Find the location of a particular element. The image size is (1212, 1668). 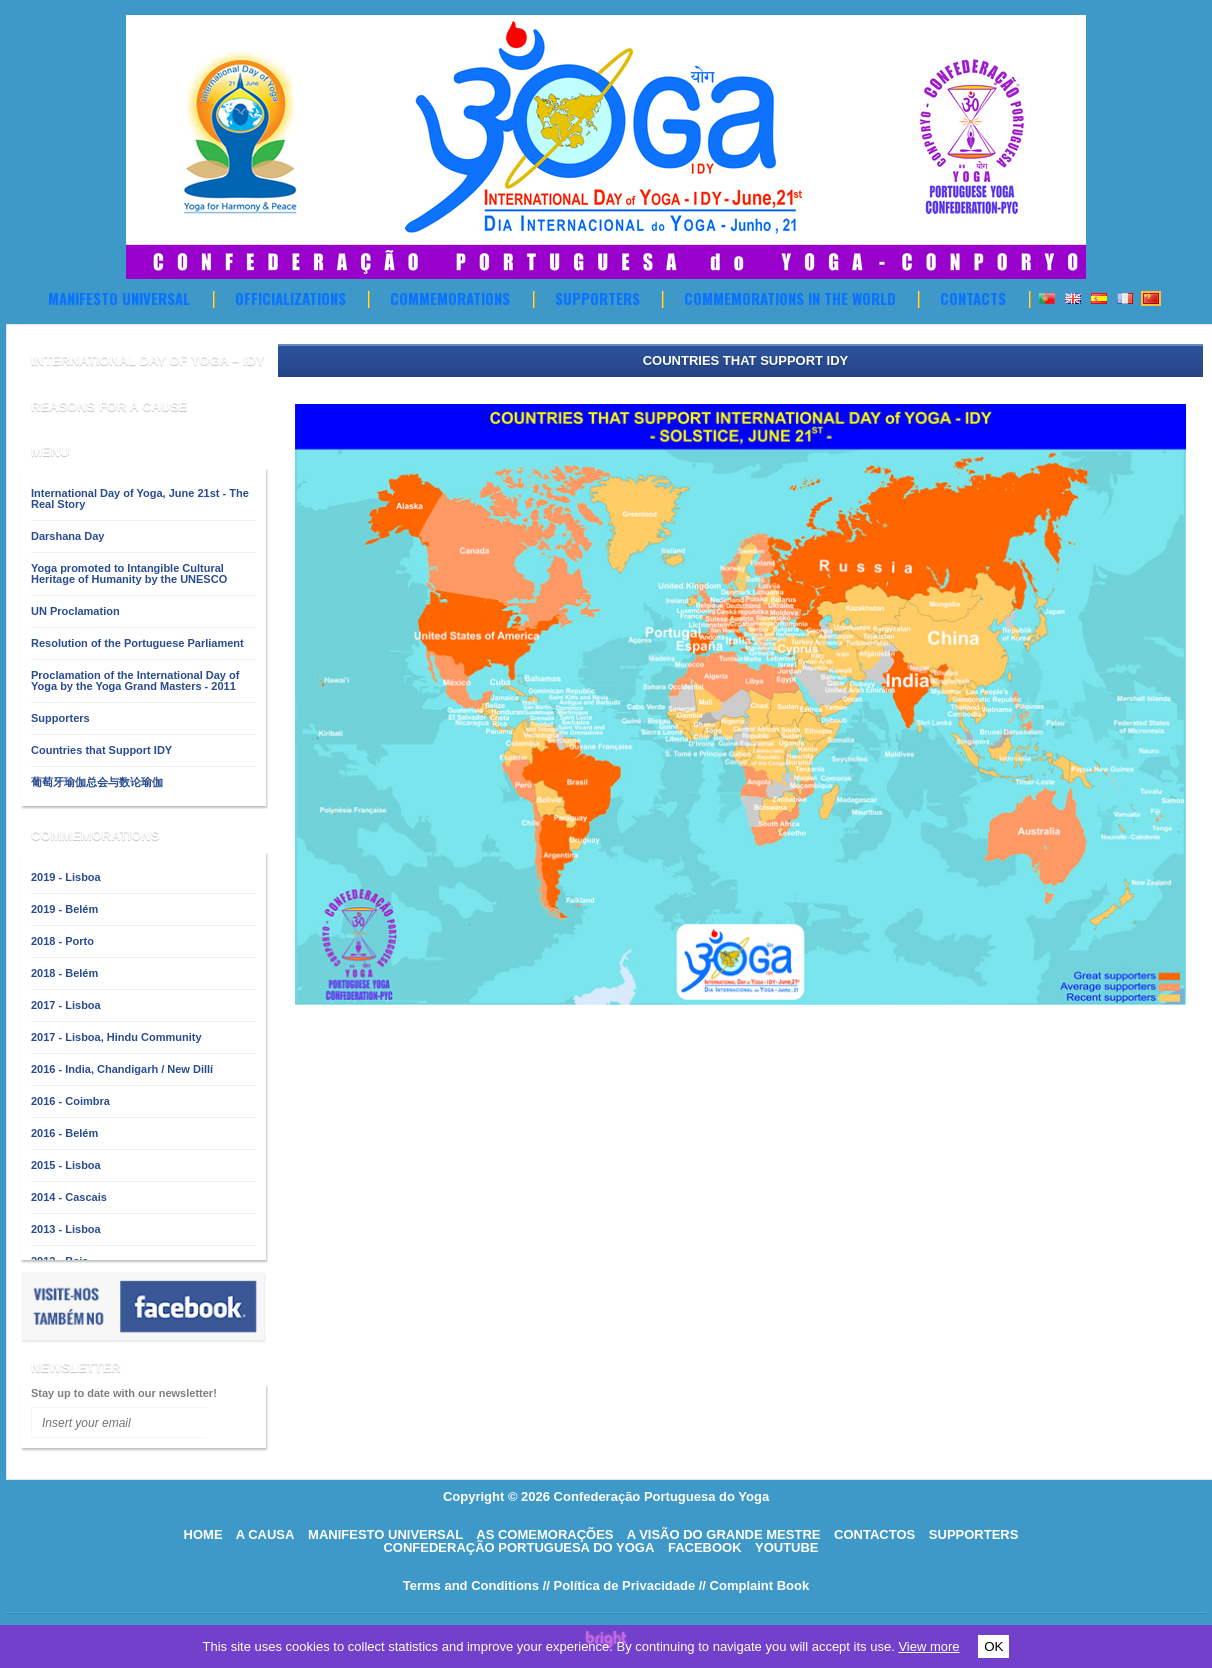

2015 - Lisboa is located at coordinates (66, 1165).